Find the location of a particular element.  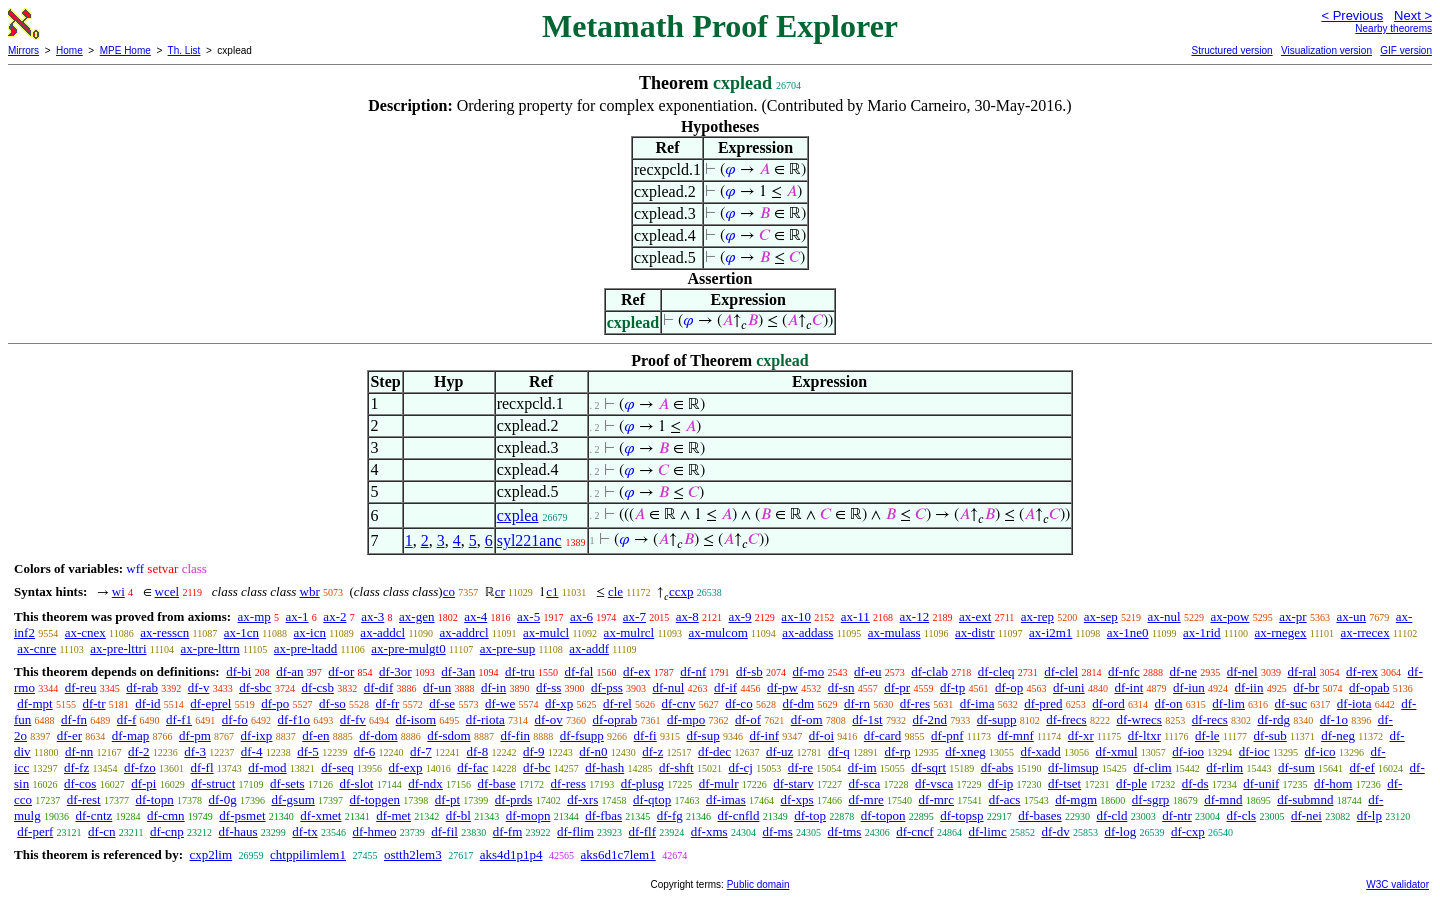

df-fin is located at coordinates (515, 735).